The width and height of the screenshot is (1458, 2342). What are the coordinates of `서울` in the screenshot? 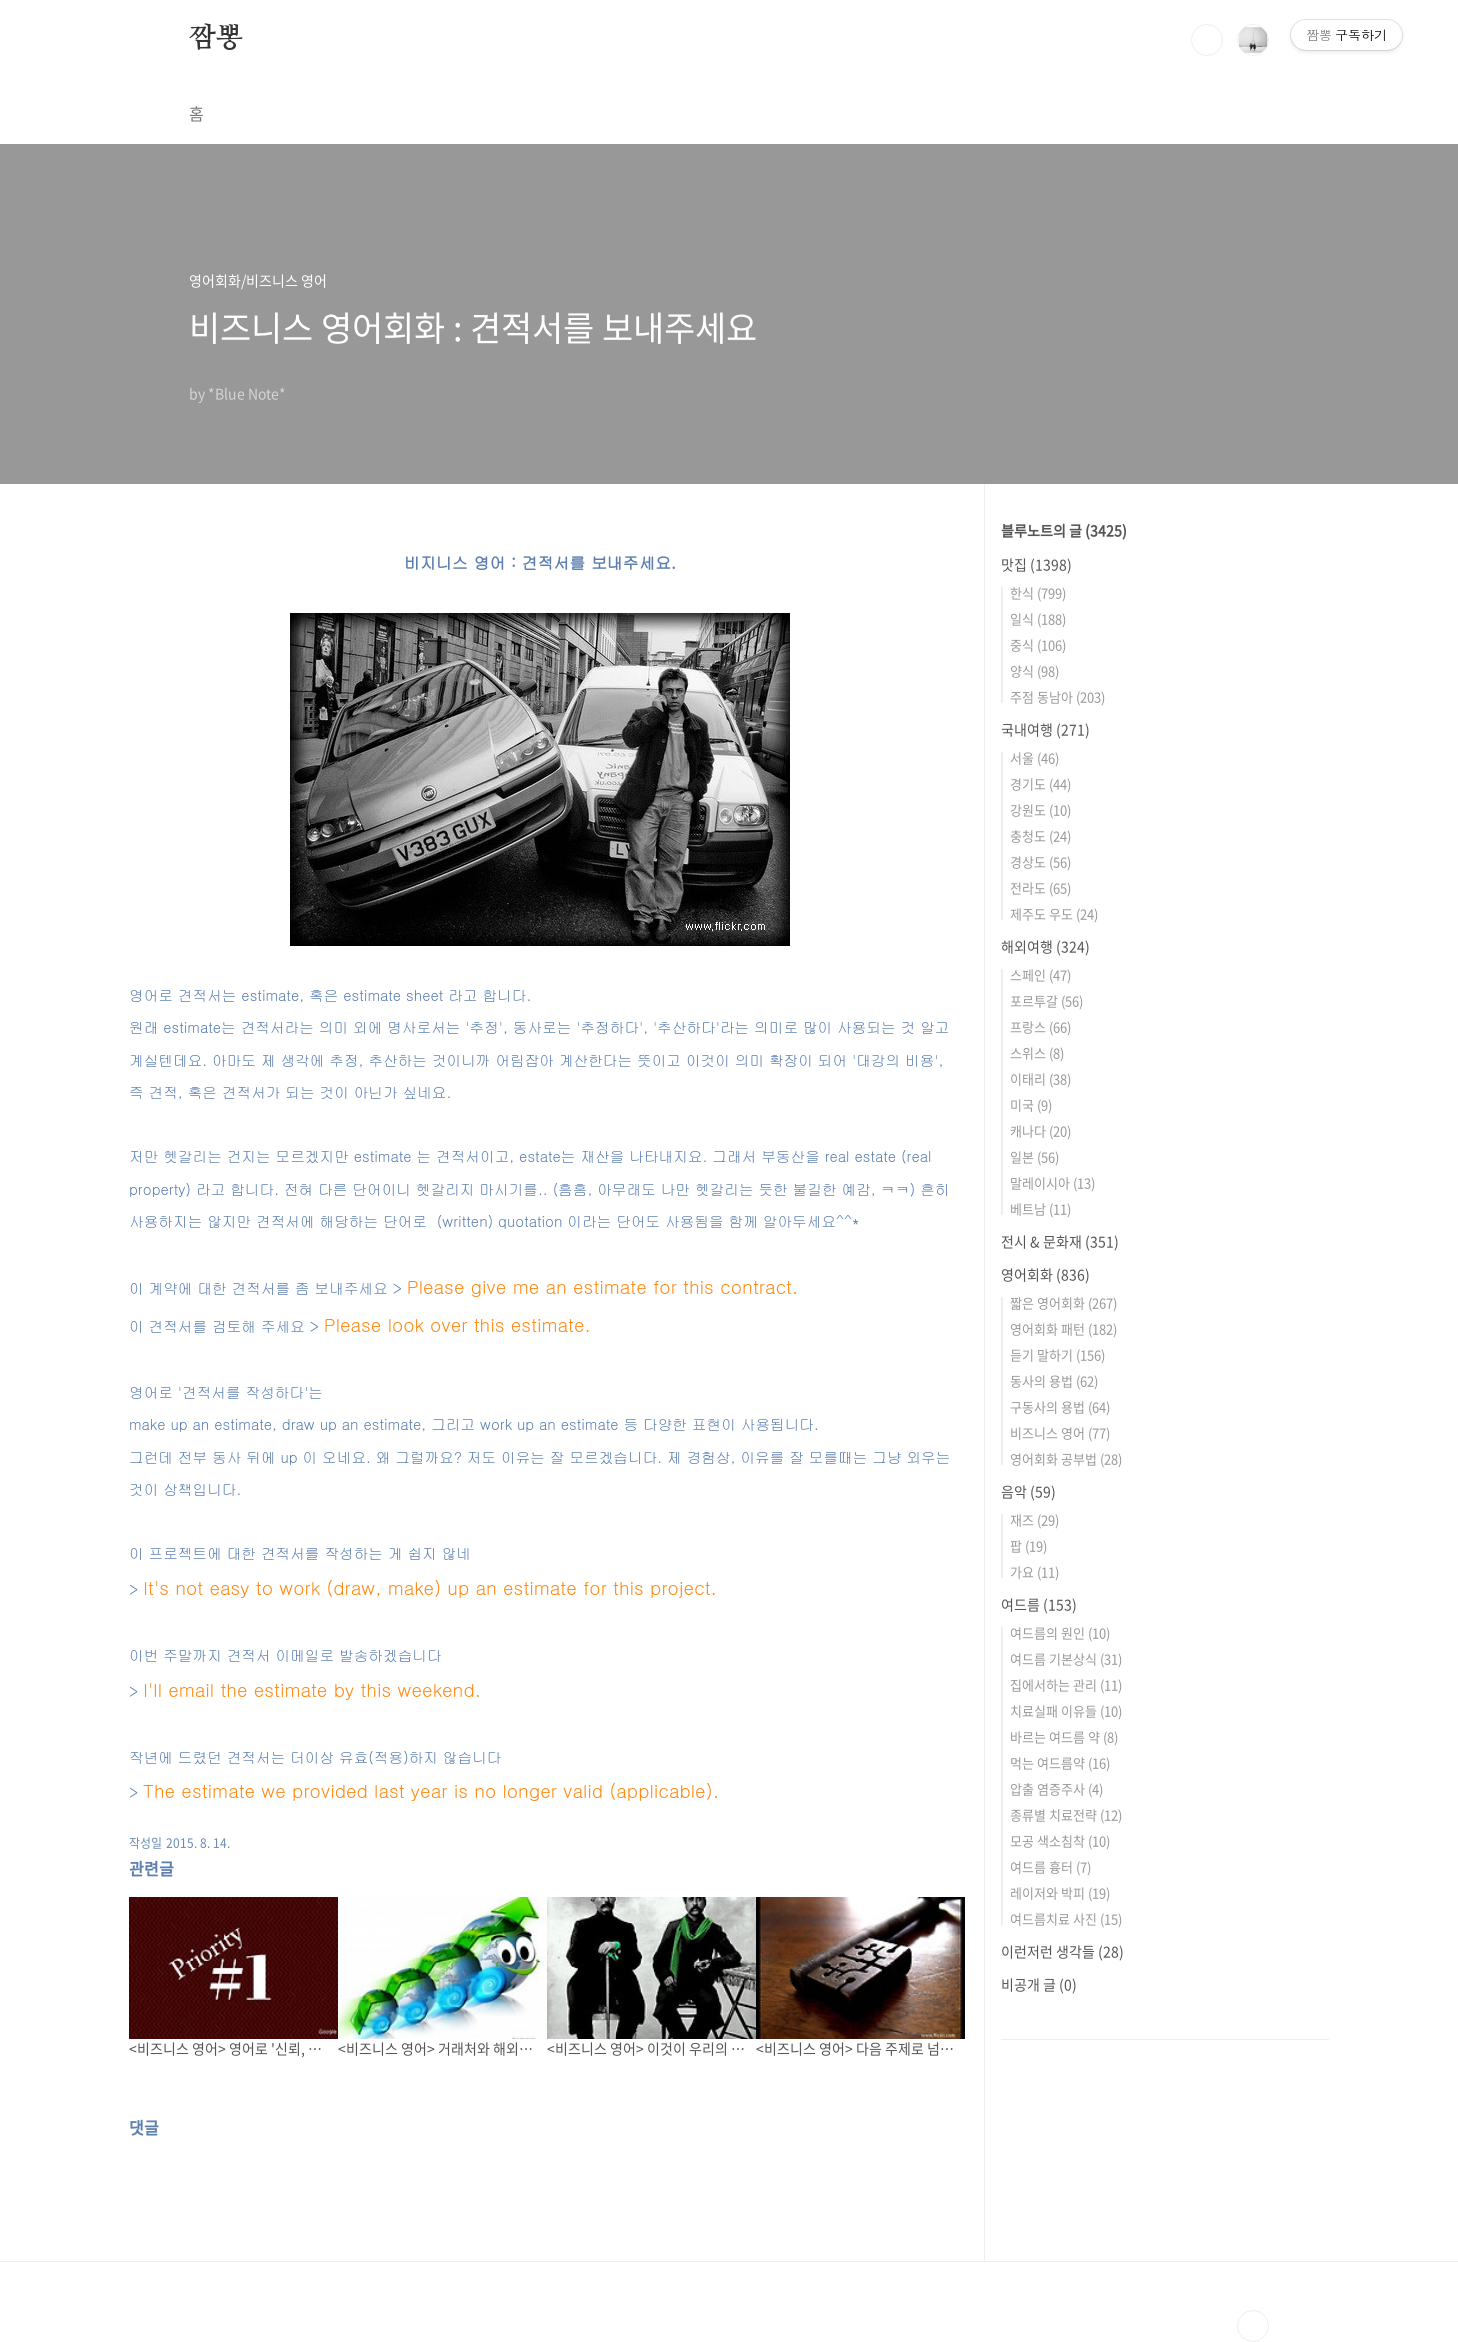 It's located at (1034, 757).